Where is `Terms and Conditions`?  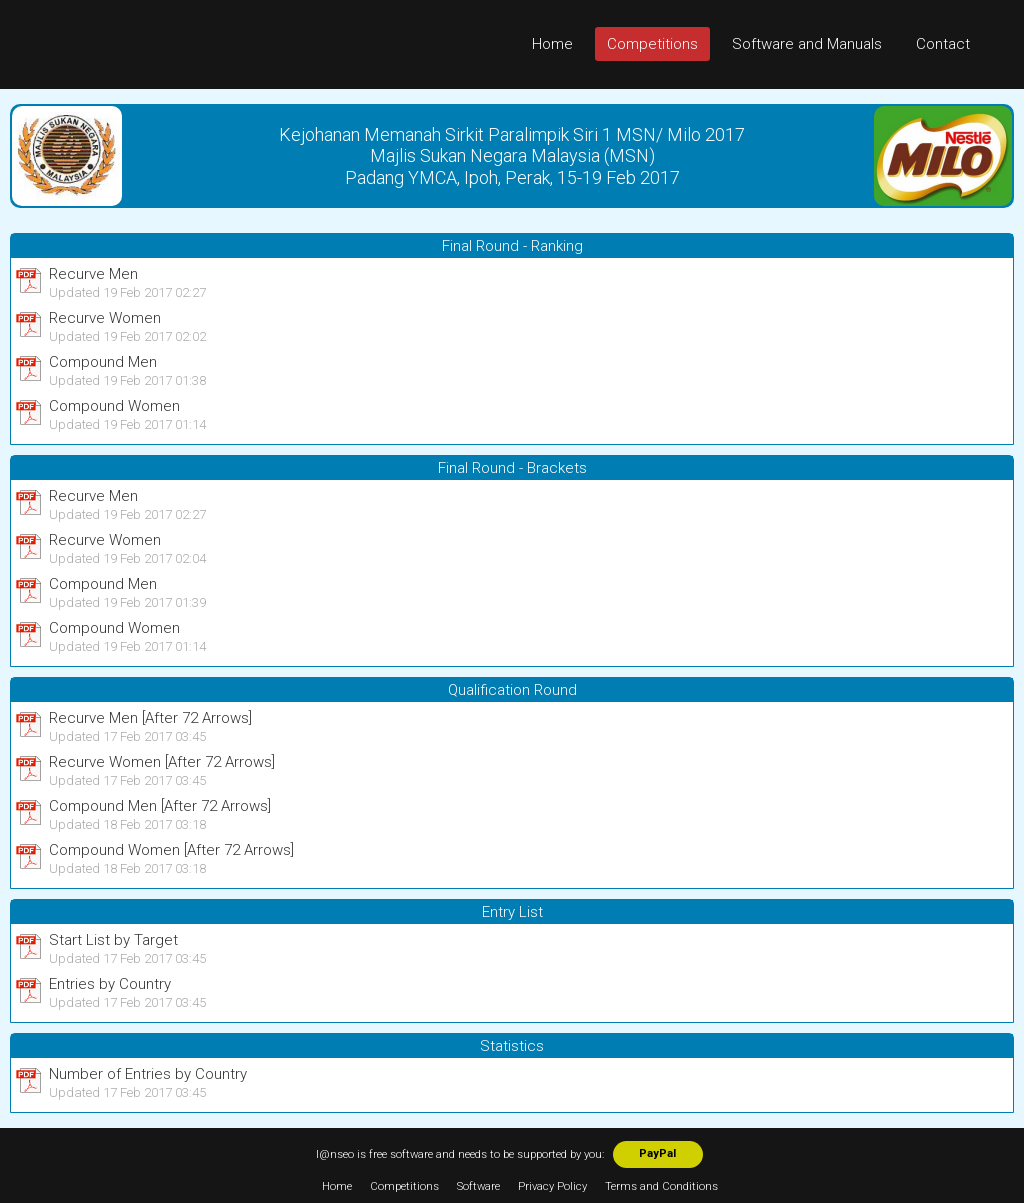
Terms and Conditions is located at coordinates (661, 1186).